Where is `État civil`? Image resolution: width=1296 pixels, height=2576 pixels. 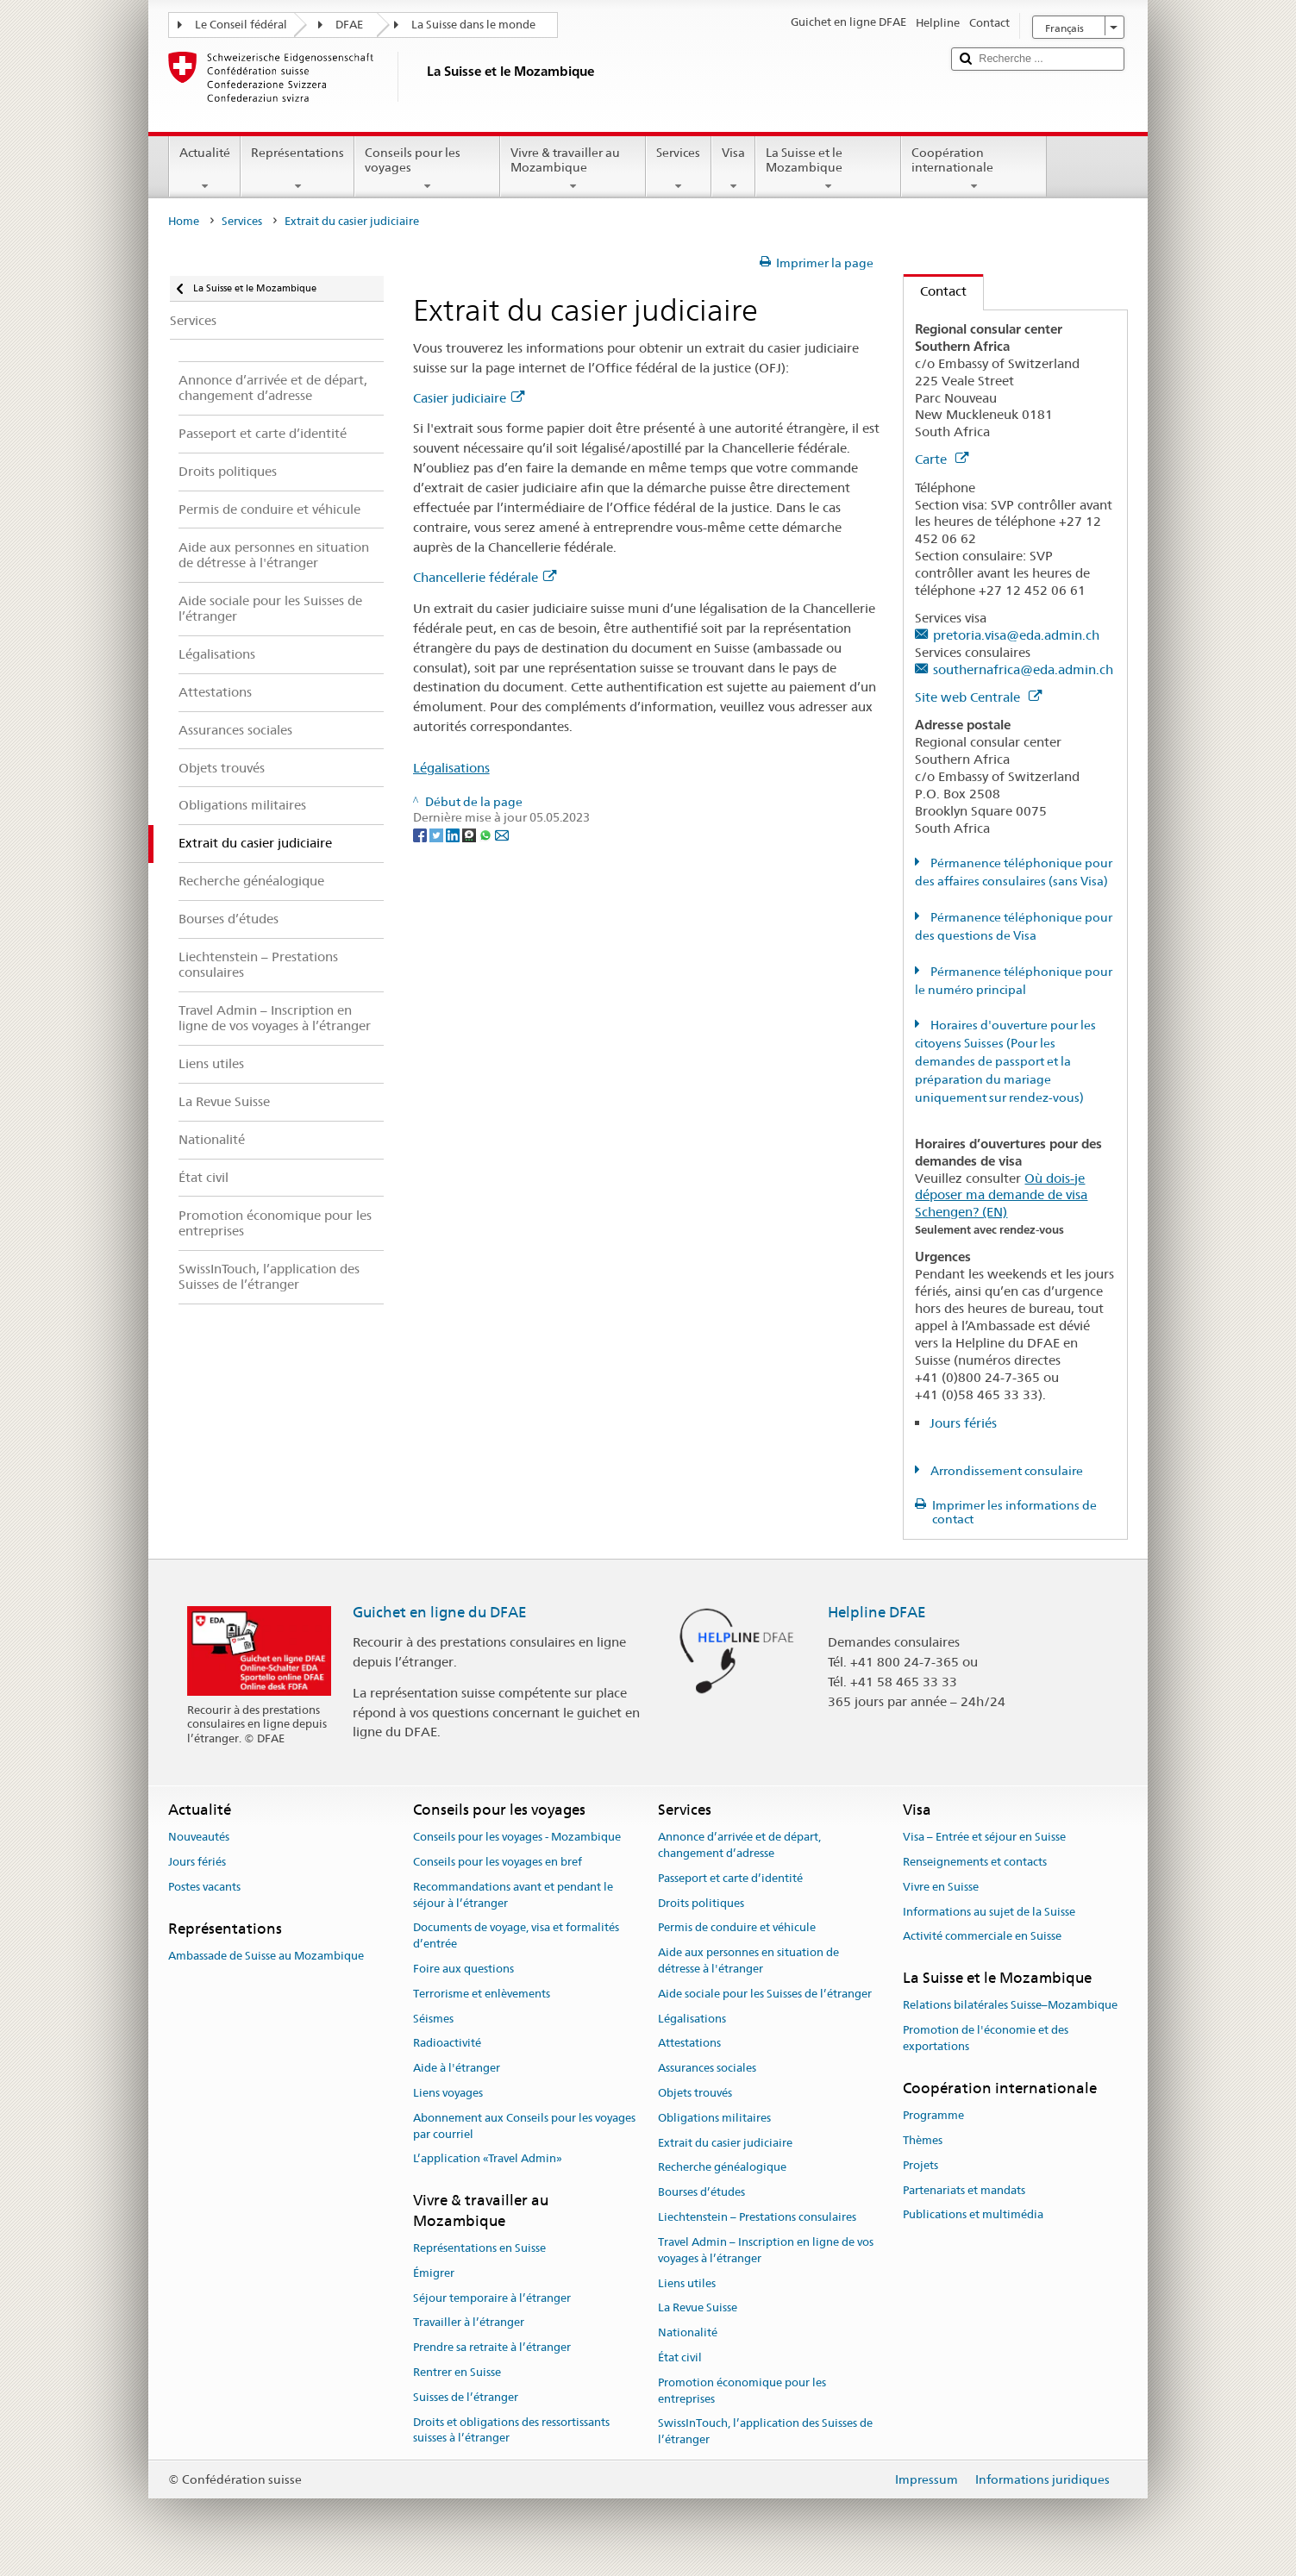
État civil is located at coordinates (680, 2357).